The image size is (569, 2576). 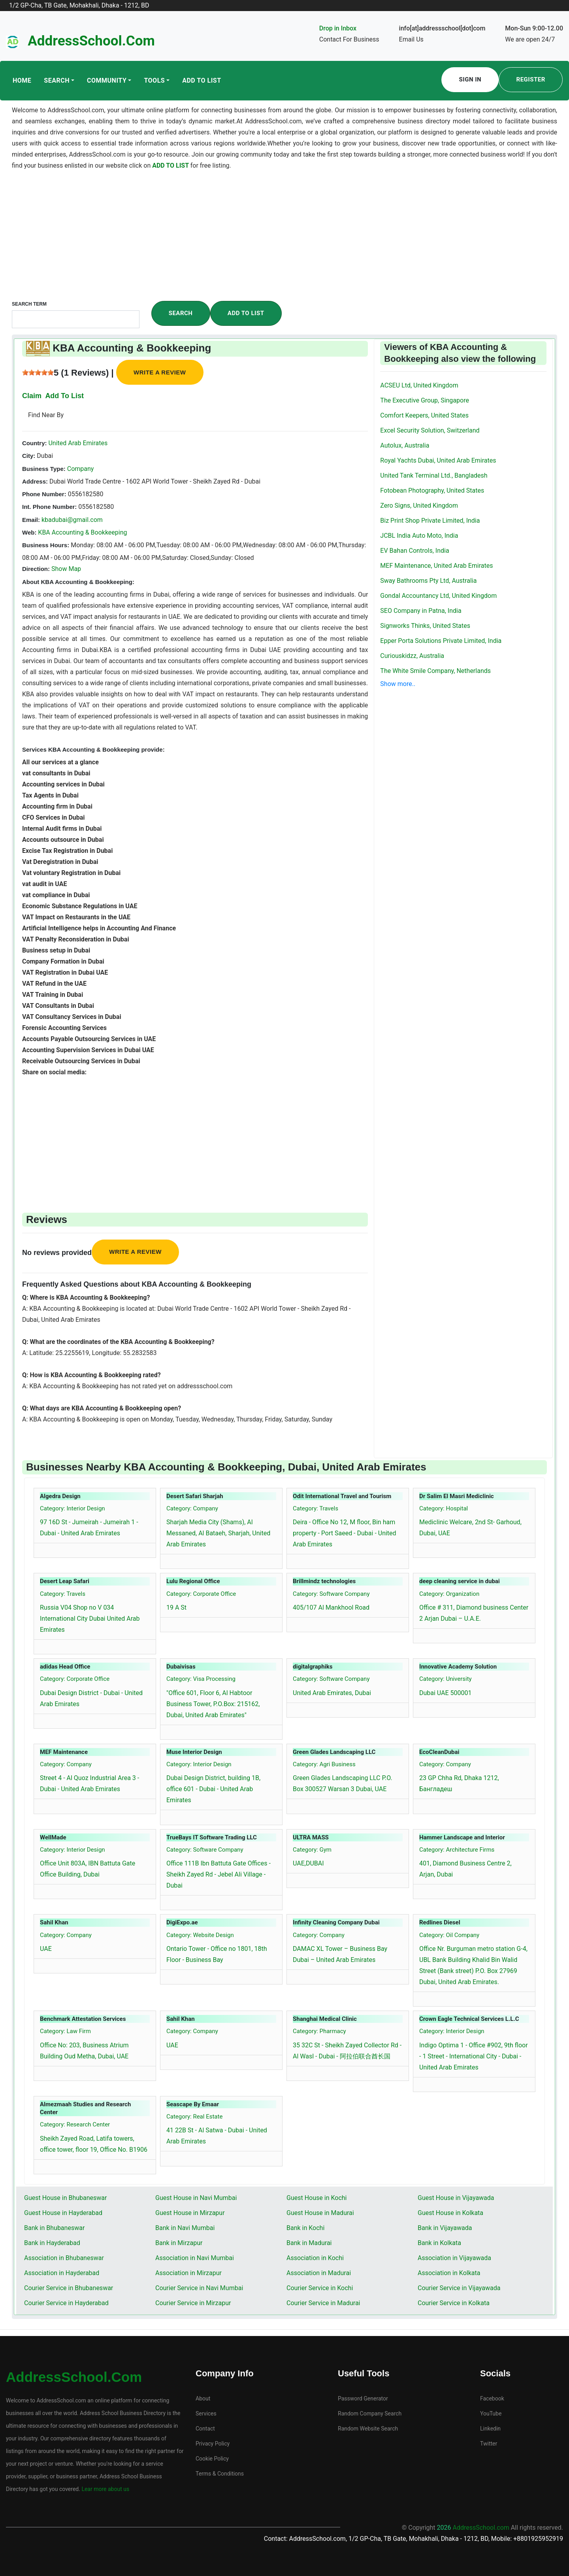 What do you see at coordinates (397, 684) in the screenshot?
I see `Show more..` at bounding box center [397, 684].